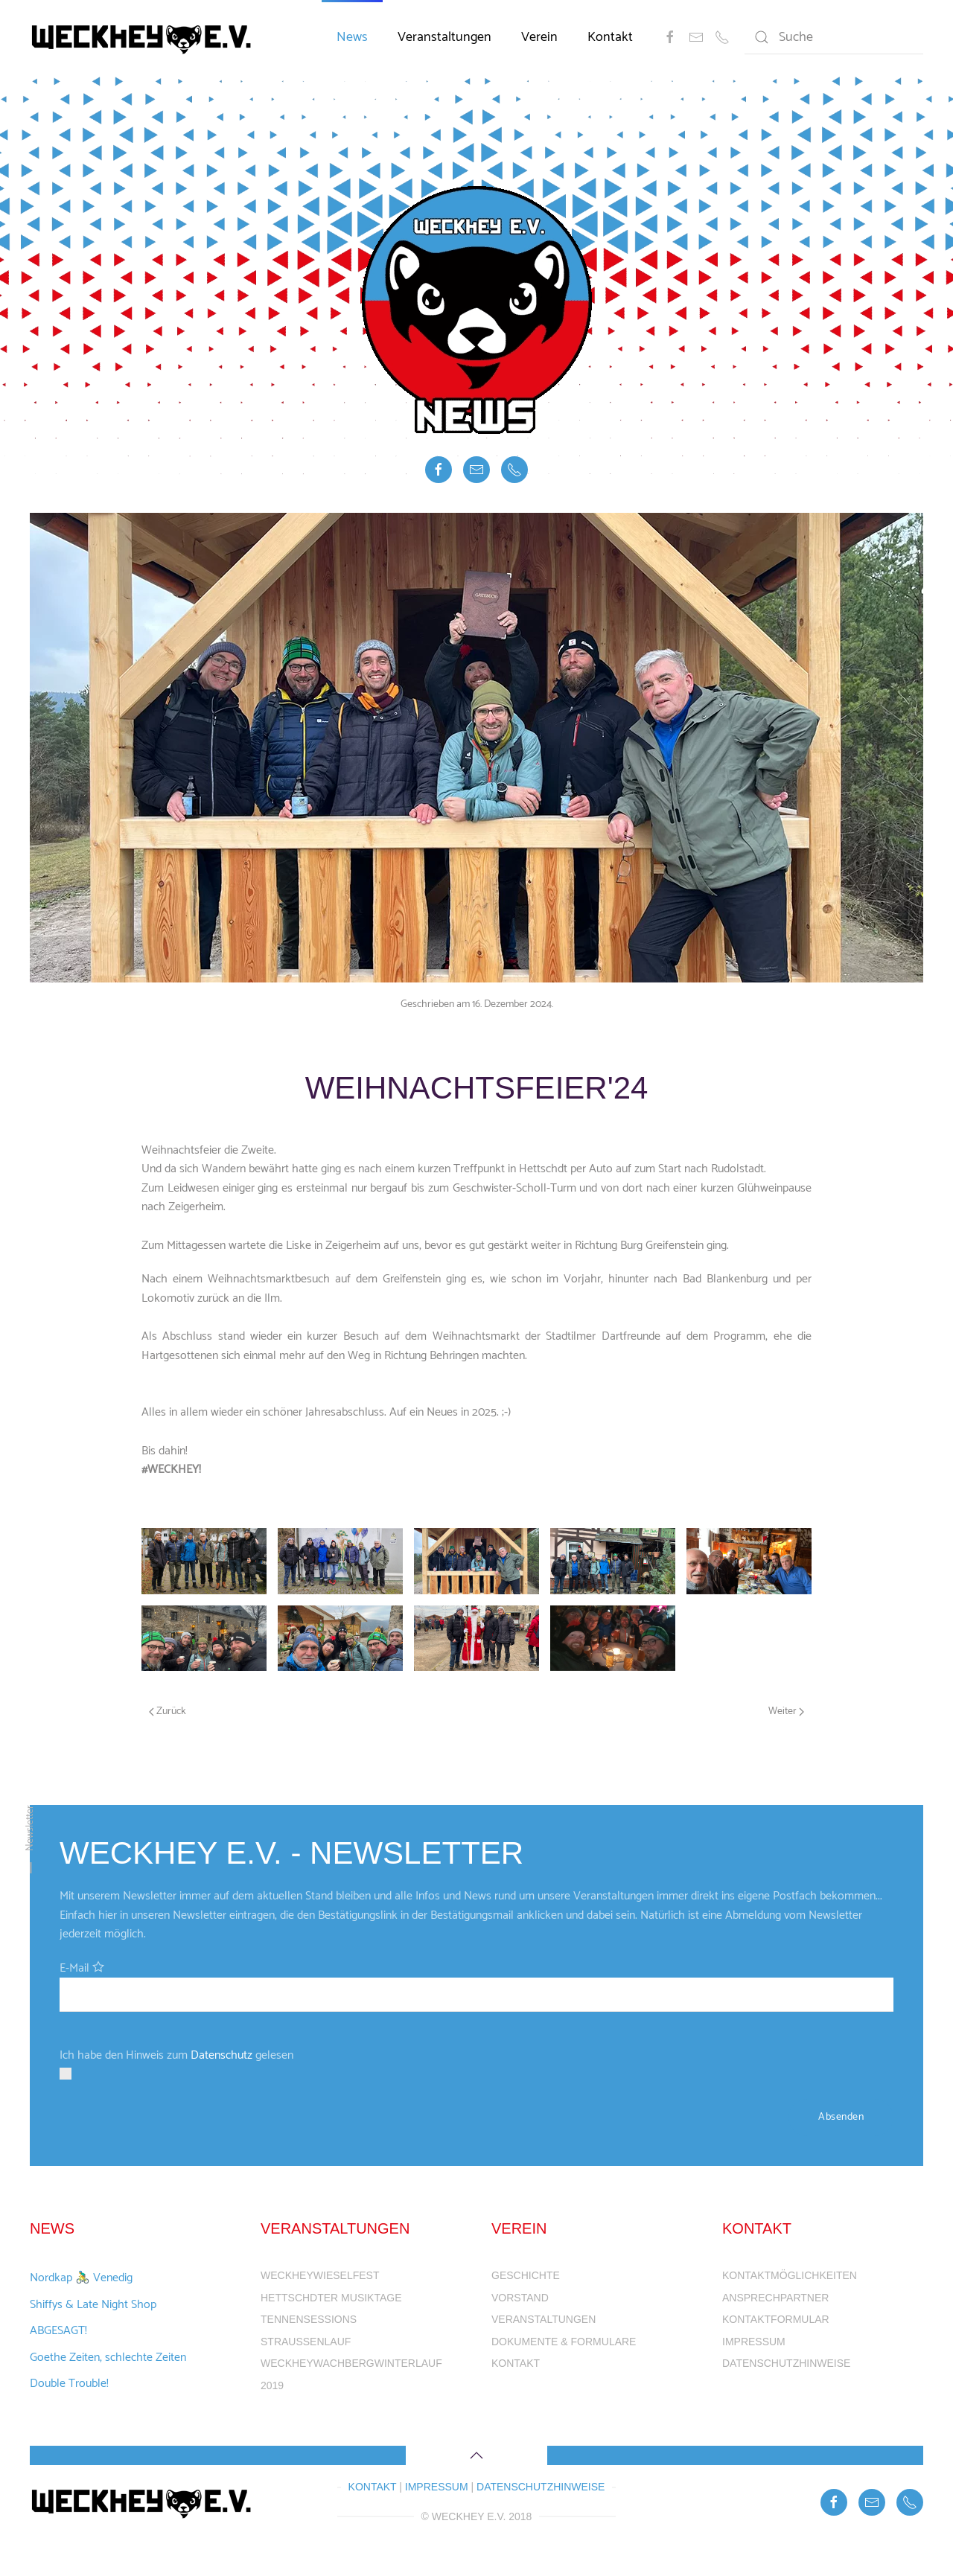 Image resolution: width=953 pixels, height=2576 pixels. What do you see at coordinates (74, 1968) in the screenshot?
I see `E-Mail` at bounding box center [74, 1968].